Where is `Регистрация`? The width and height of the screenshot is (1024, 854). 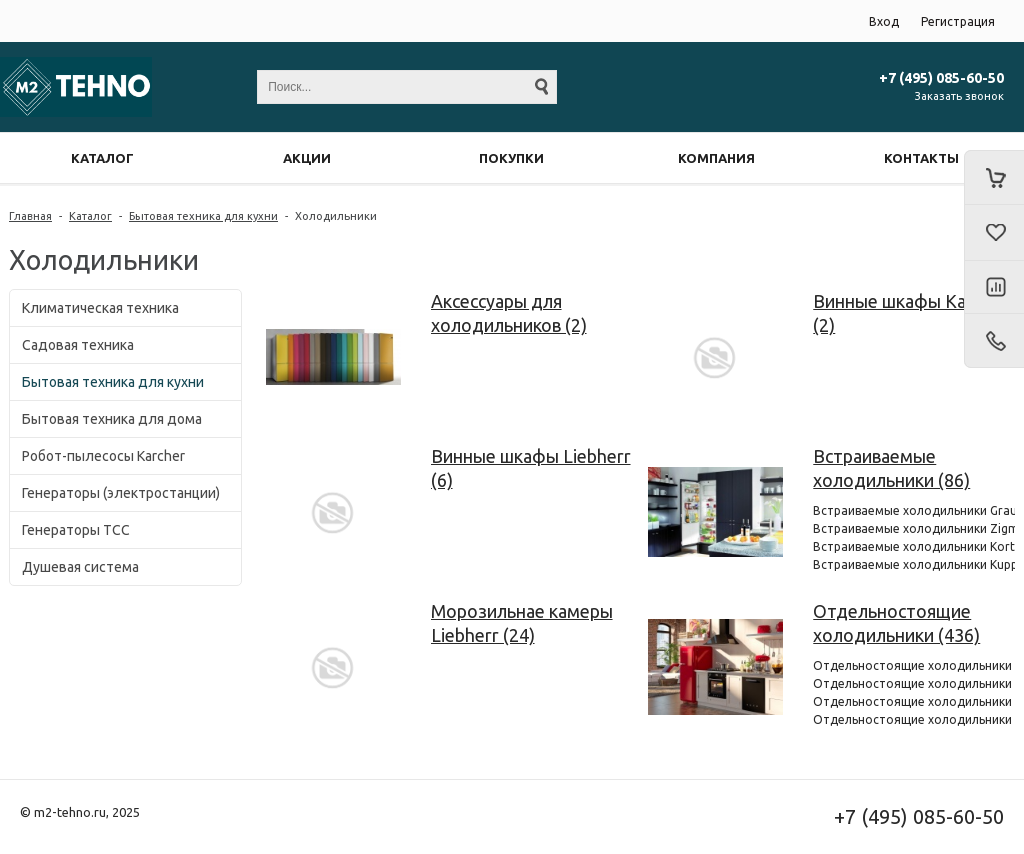 Регистрация is located at coordinates (958, 21).